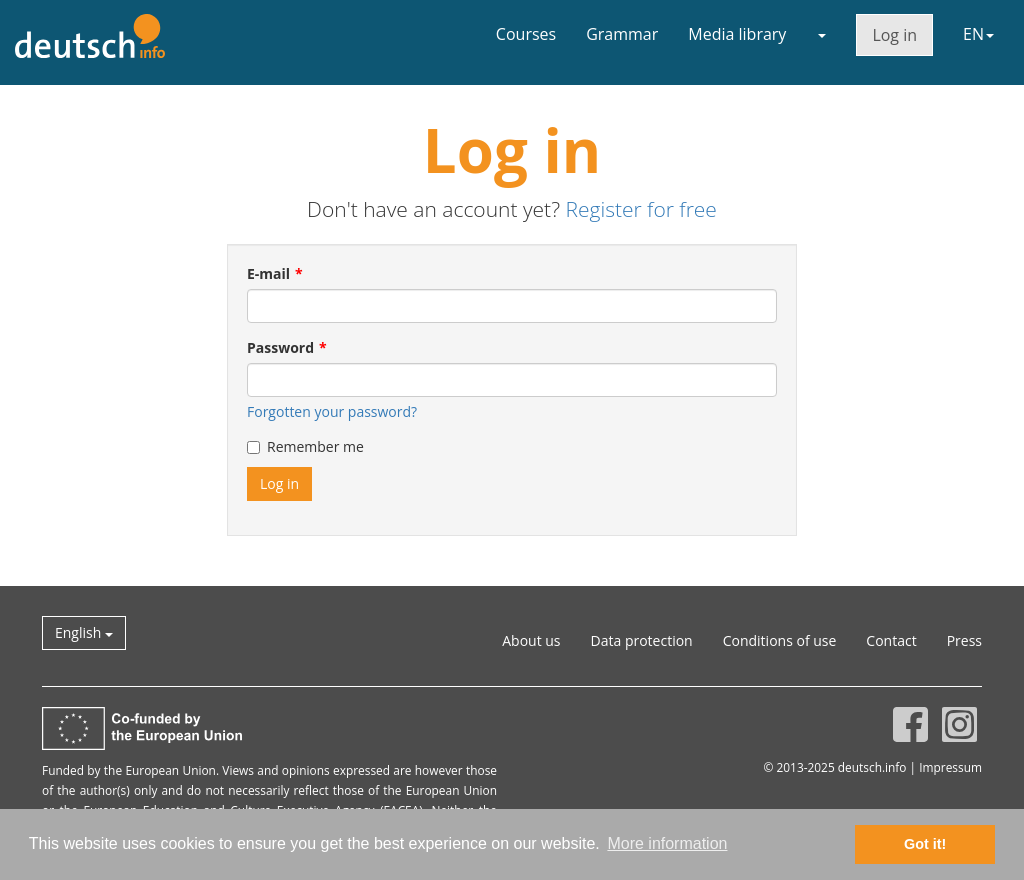 This screenshot has width=1024, height=880. Describe the element at coordinates (622, 34) in the screenshot. I see `Grammar` at that location.